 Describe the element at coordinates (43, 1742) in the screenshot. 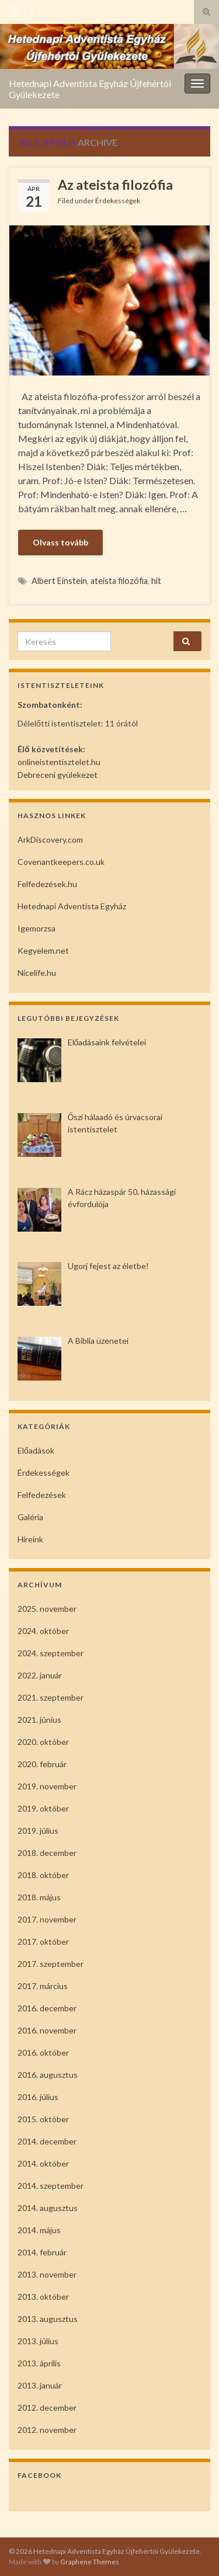

I see `2020. október` at that location.